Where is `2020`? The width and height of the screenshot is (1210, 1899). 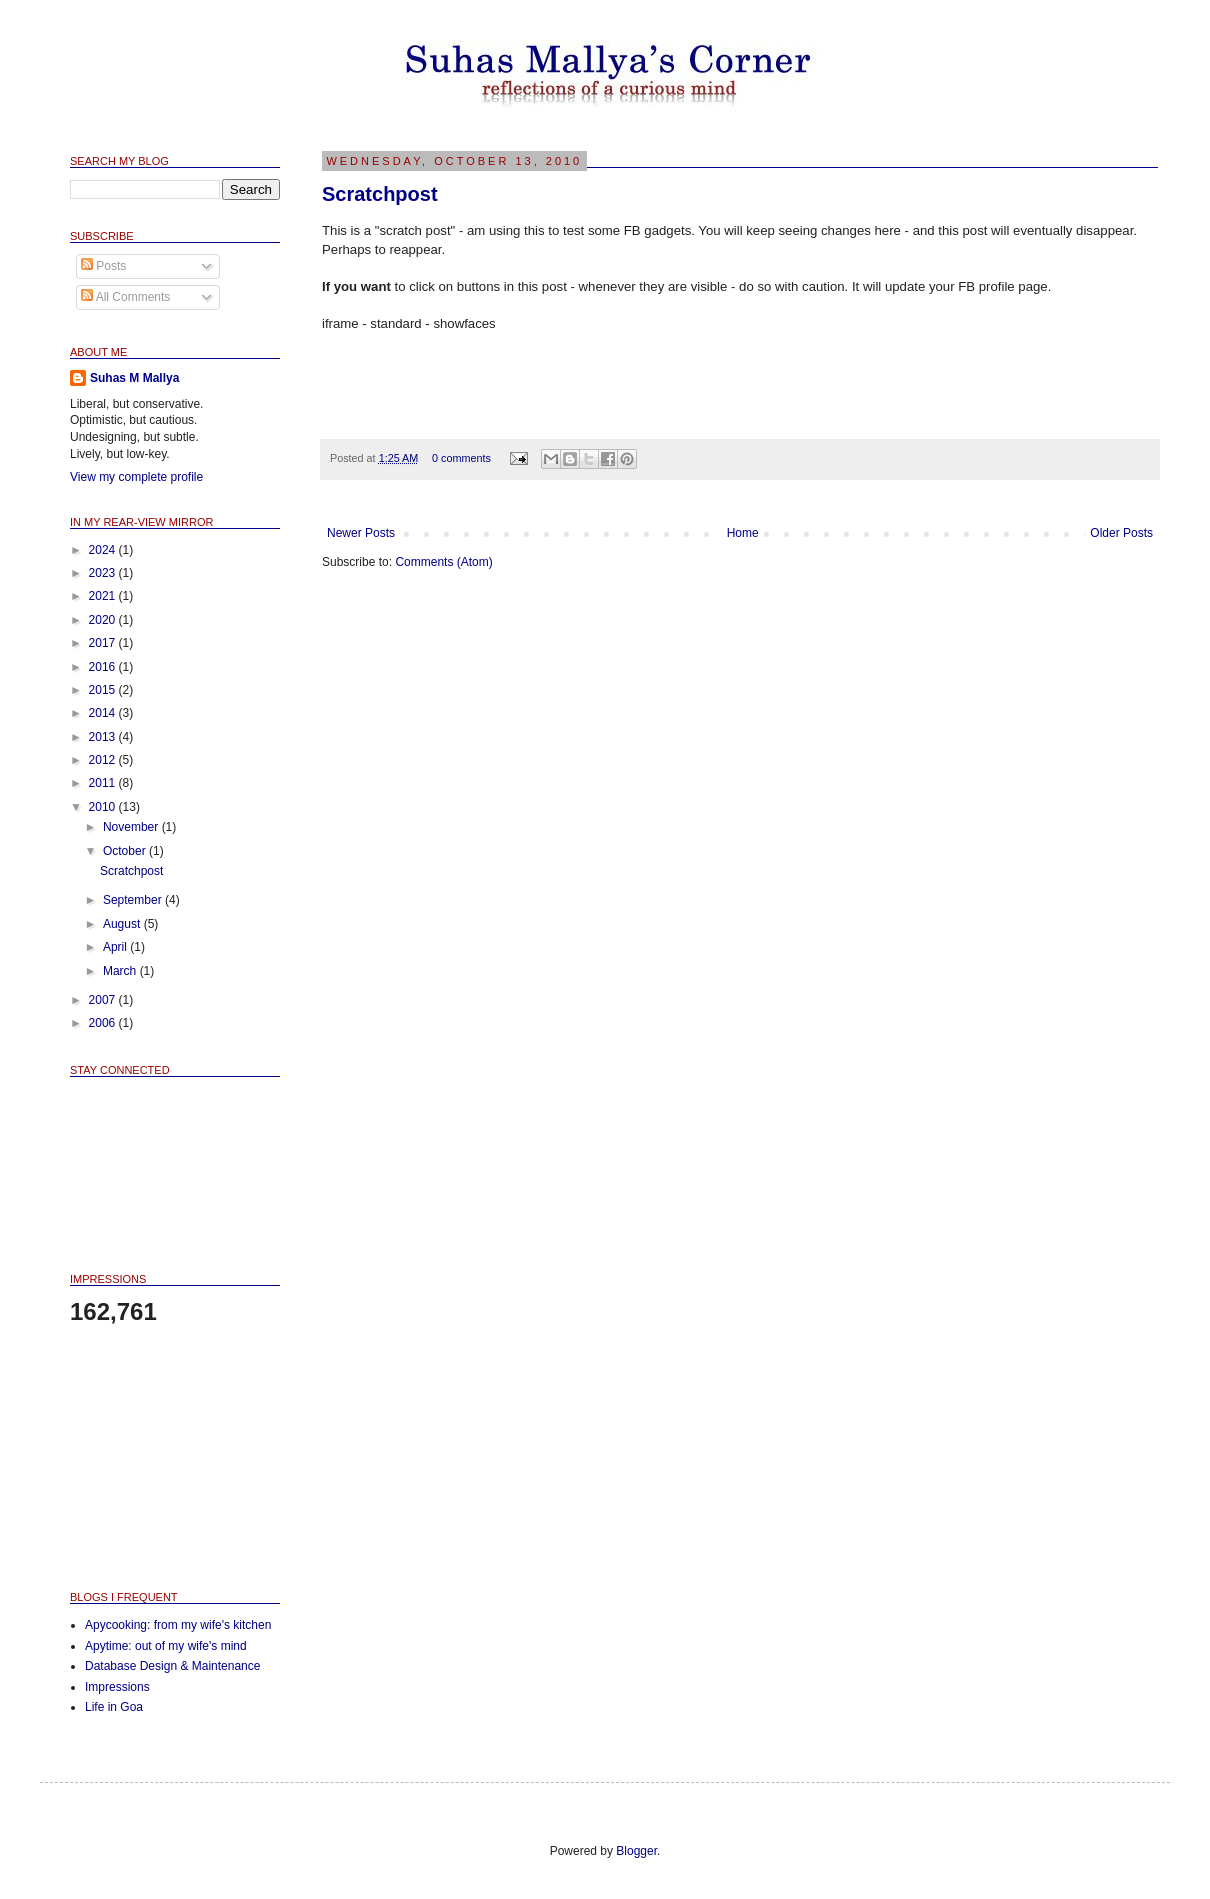 2020 is located at coordinates (104, 620).